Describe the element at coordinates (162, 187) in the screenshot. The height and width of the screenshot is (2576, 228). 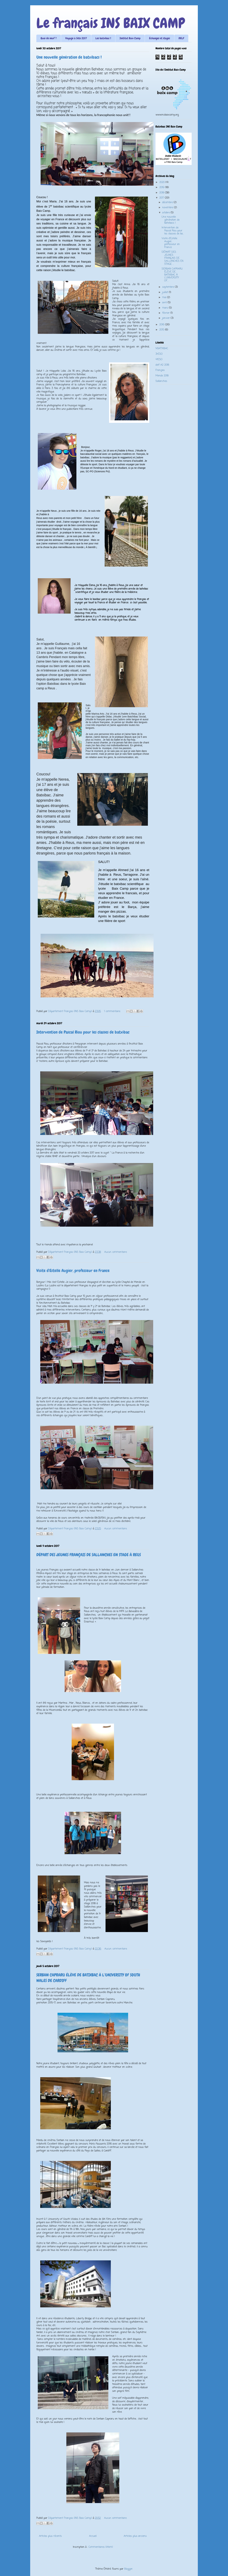
I see `2019` at that location.